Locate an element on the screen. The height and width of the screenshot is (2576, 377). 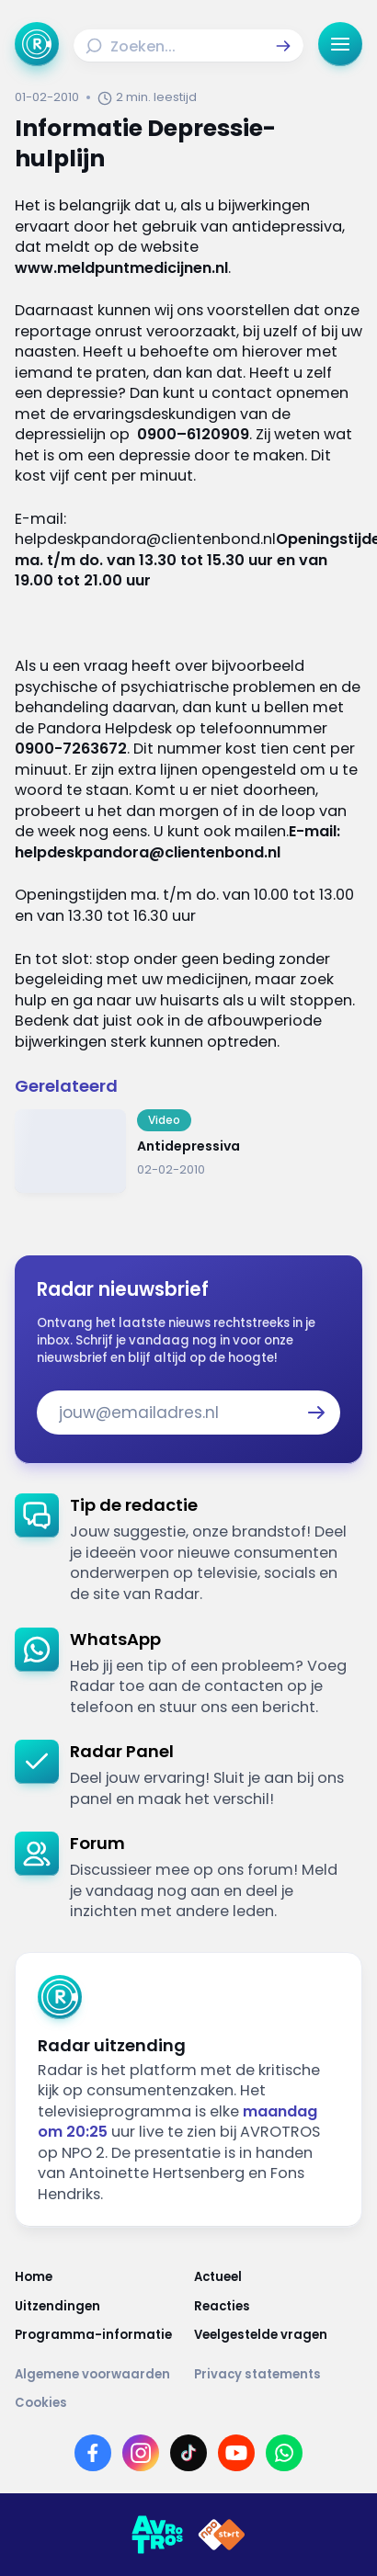
[Link naar WhatsApp] is located at coordinates (284, 2452).